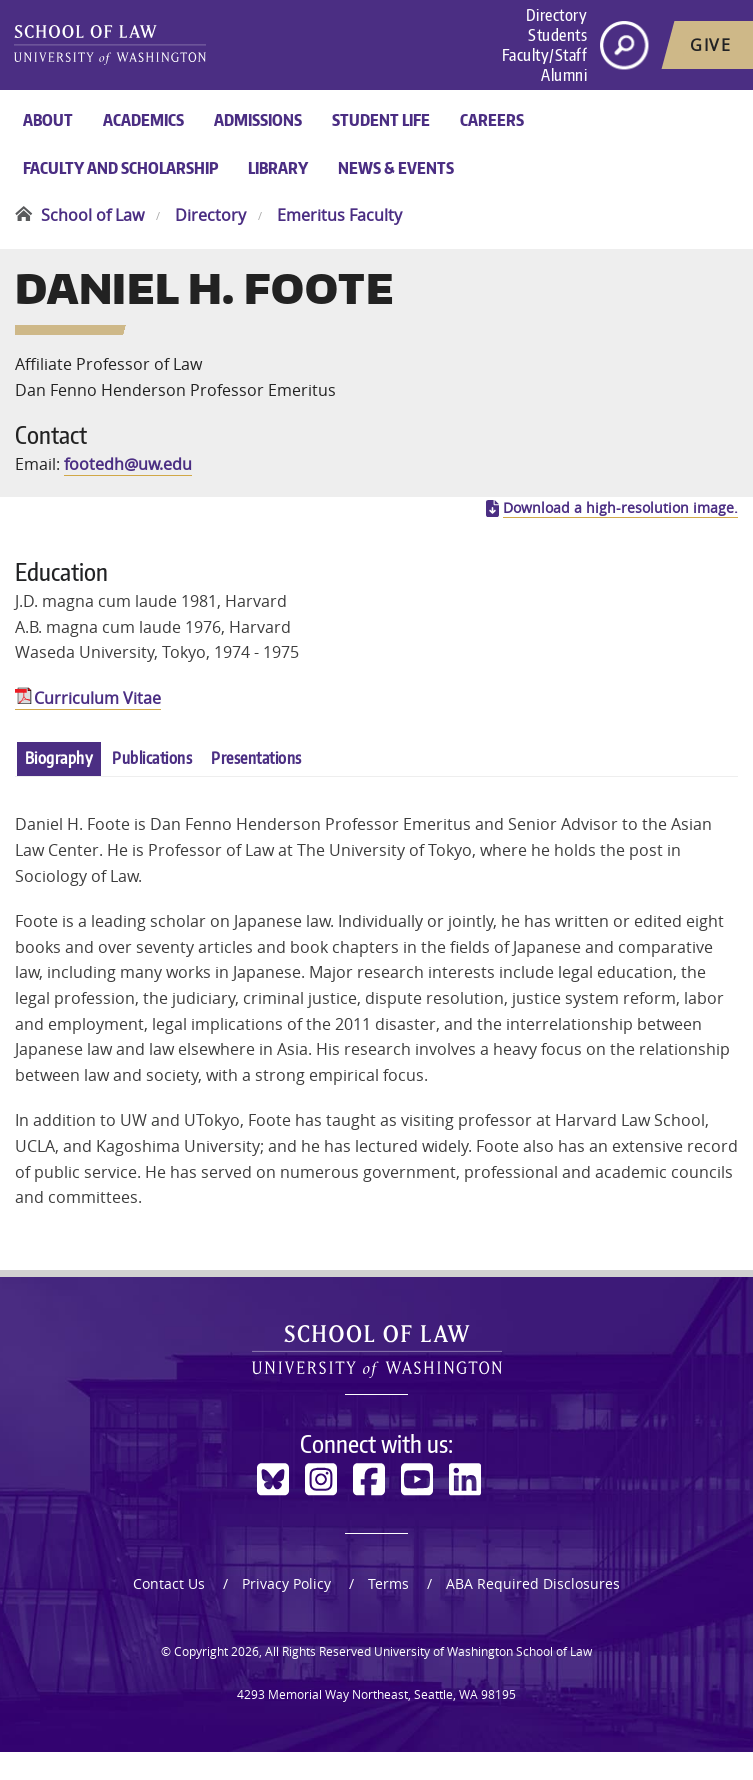  I want to click on Library, so click(278, 168).